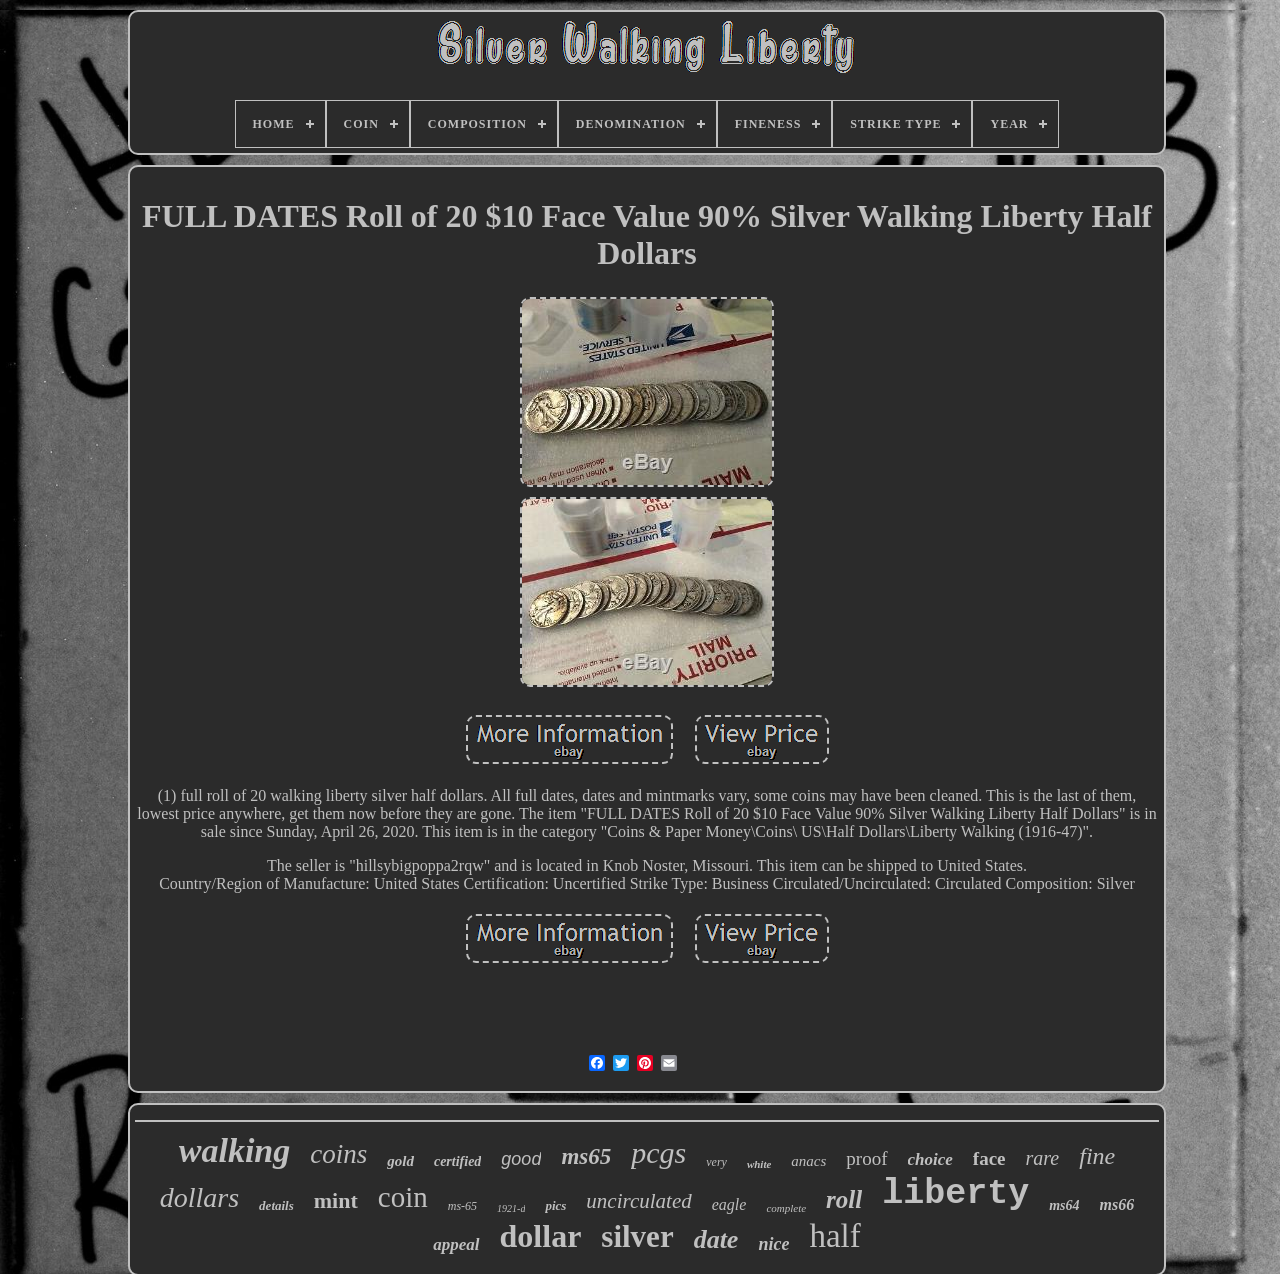 The width and height of the screenshot is (1280, 1274). I want to click on uncirculated, so click(638, 1201).